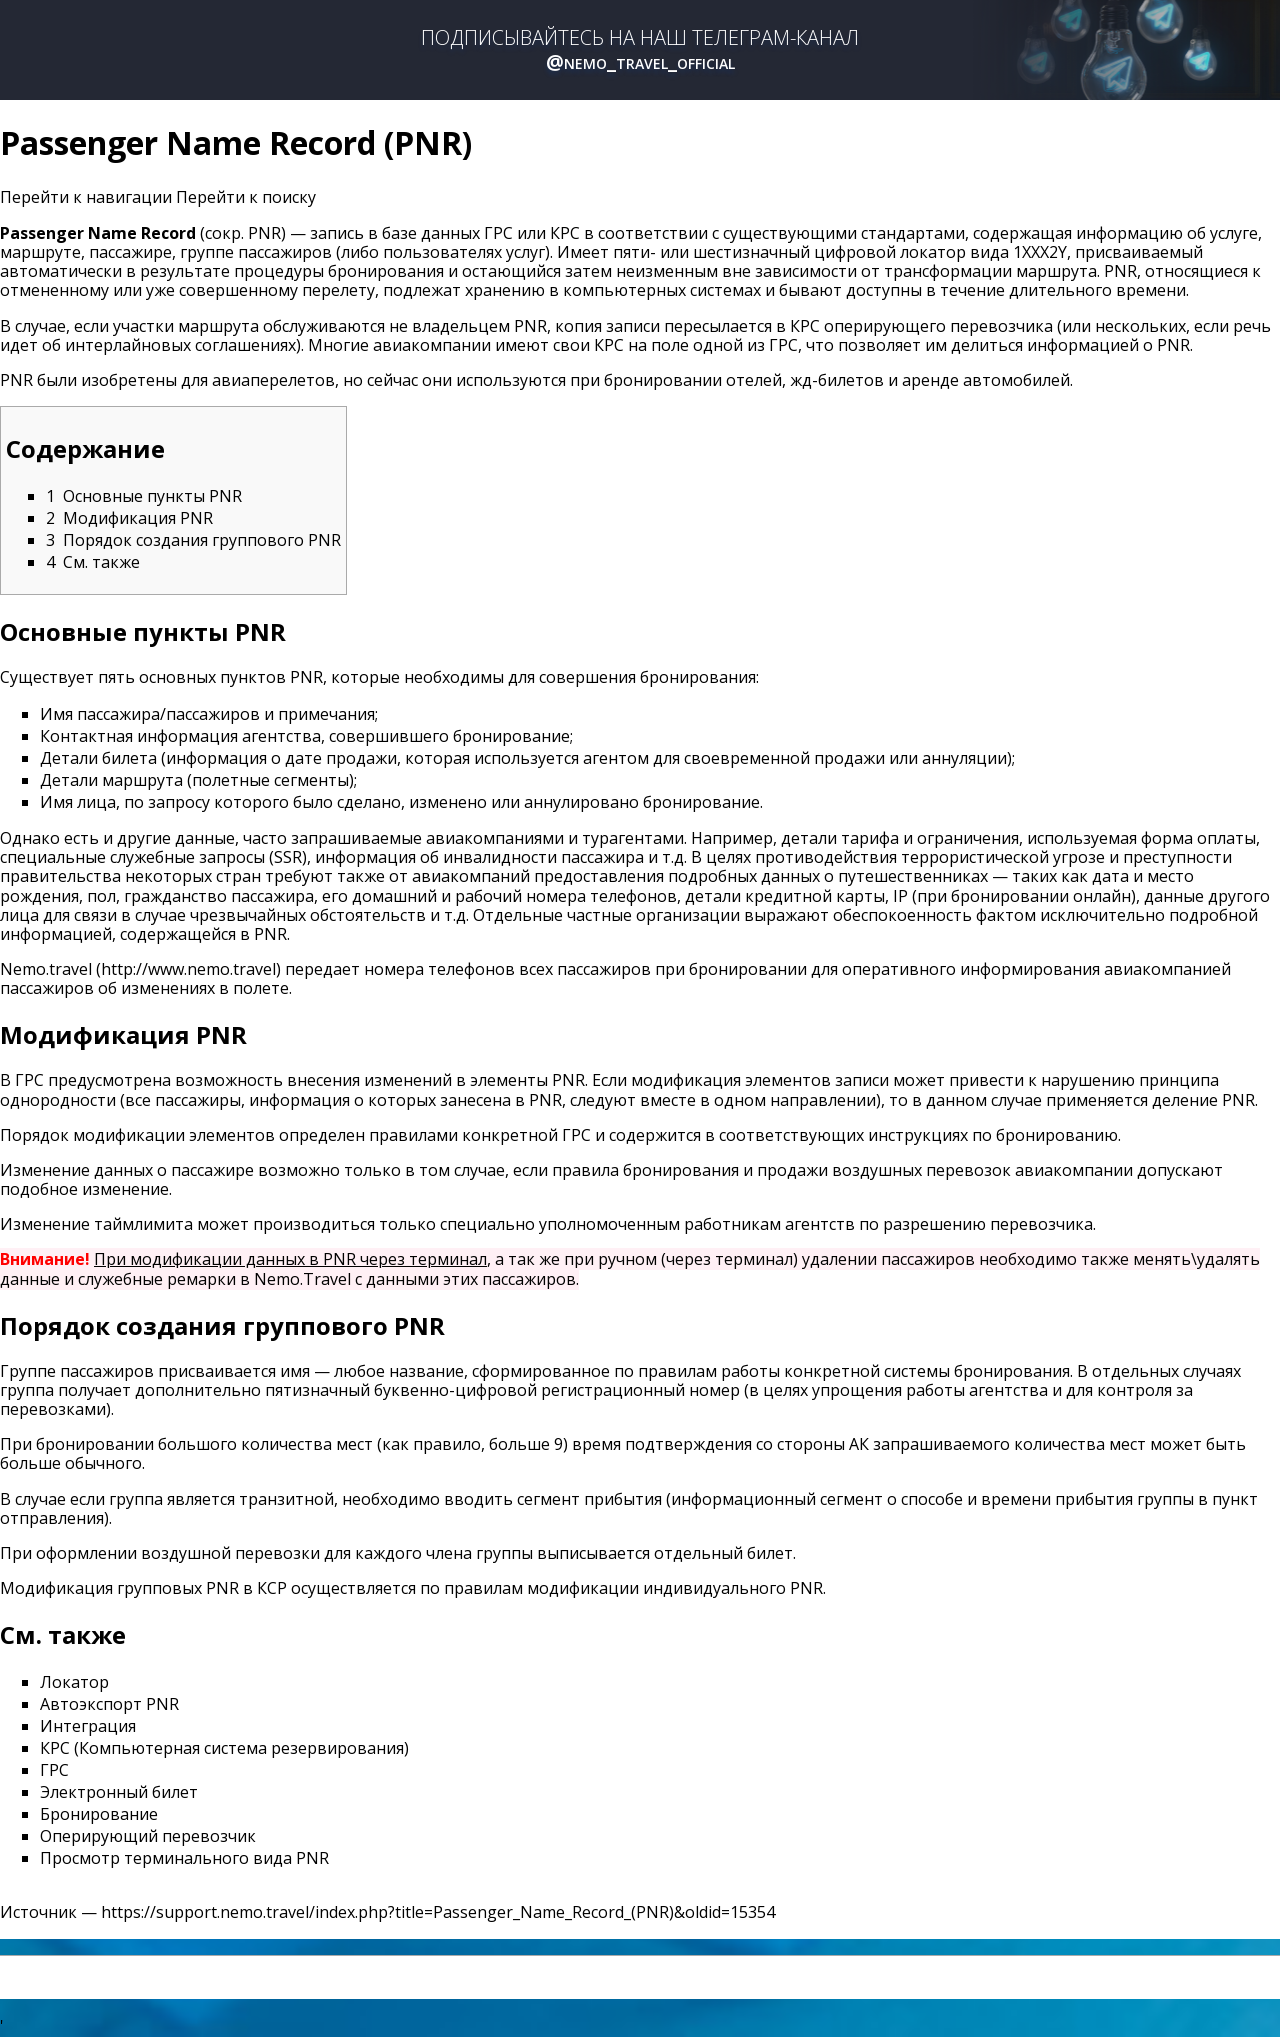  I want to click on Электронный билет, so click(119, 1792).